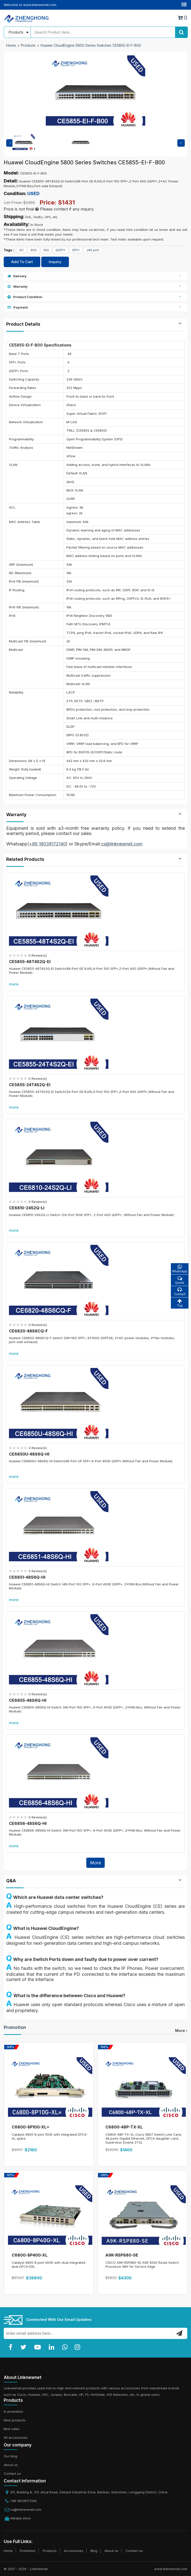  Describe the element at coordinates (22, 261) in the screenshot. I see `Add To Cart` at that location.